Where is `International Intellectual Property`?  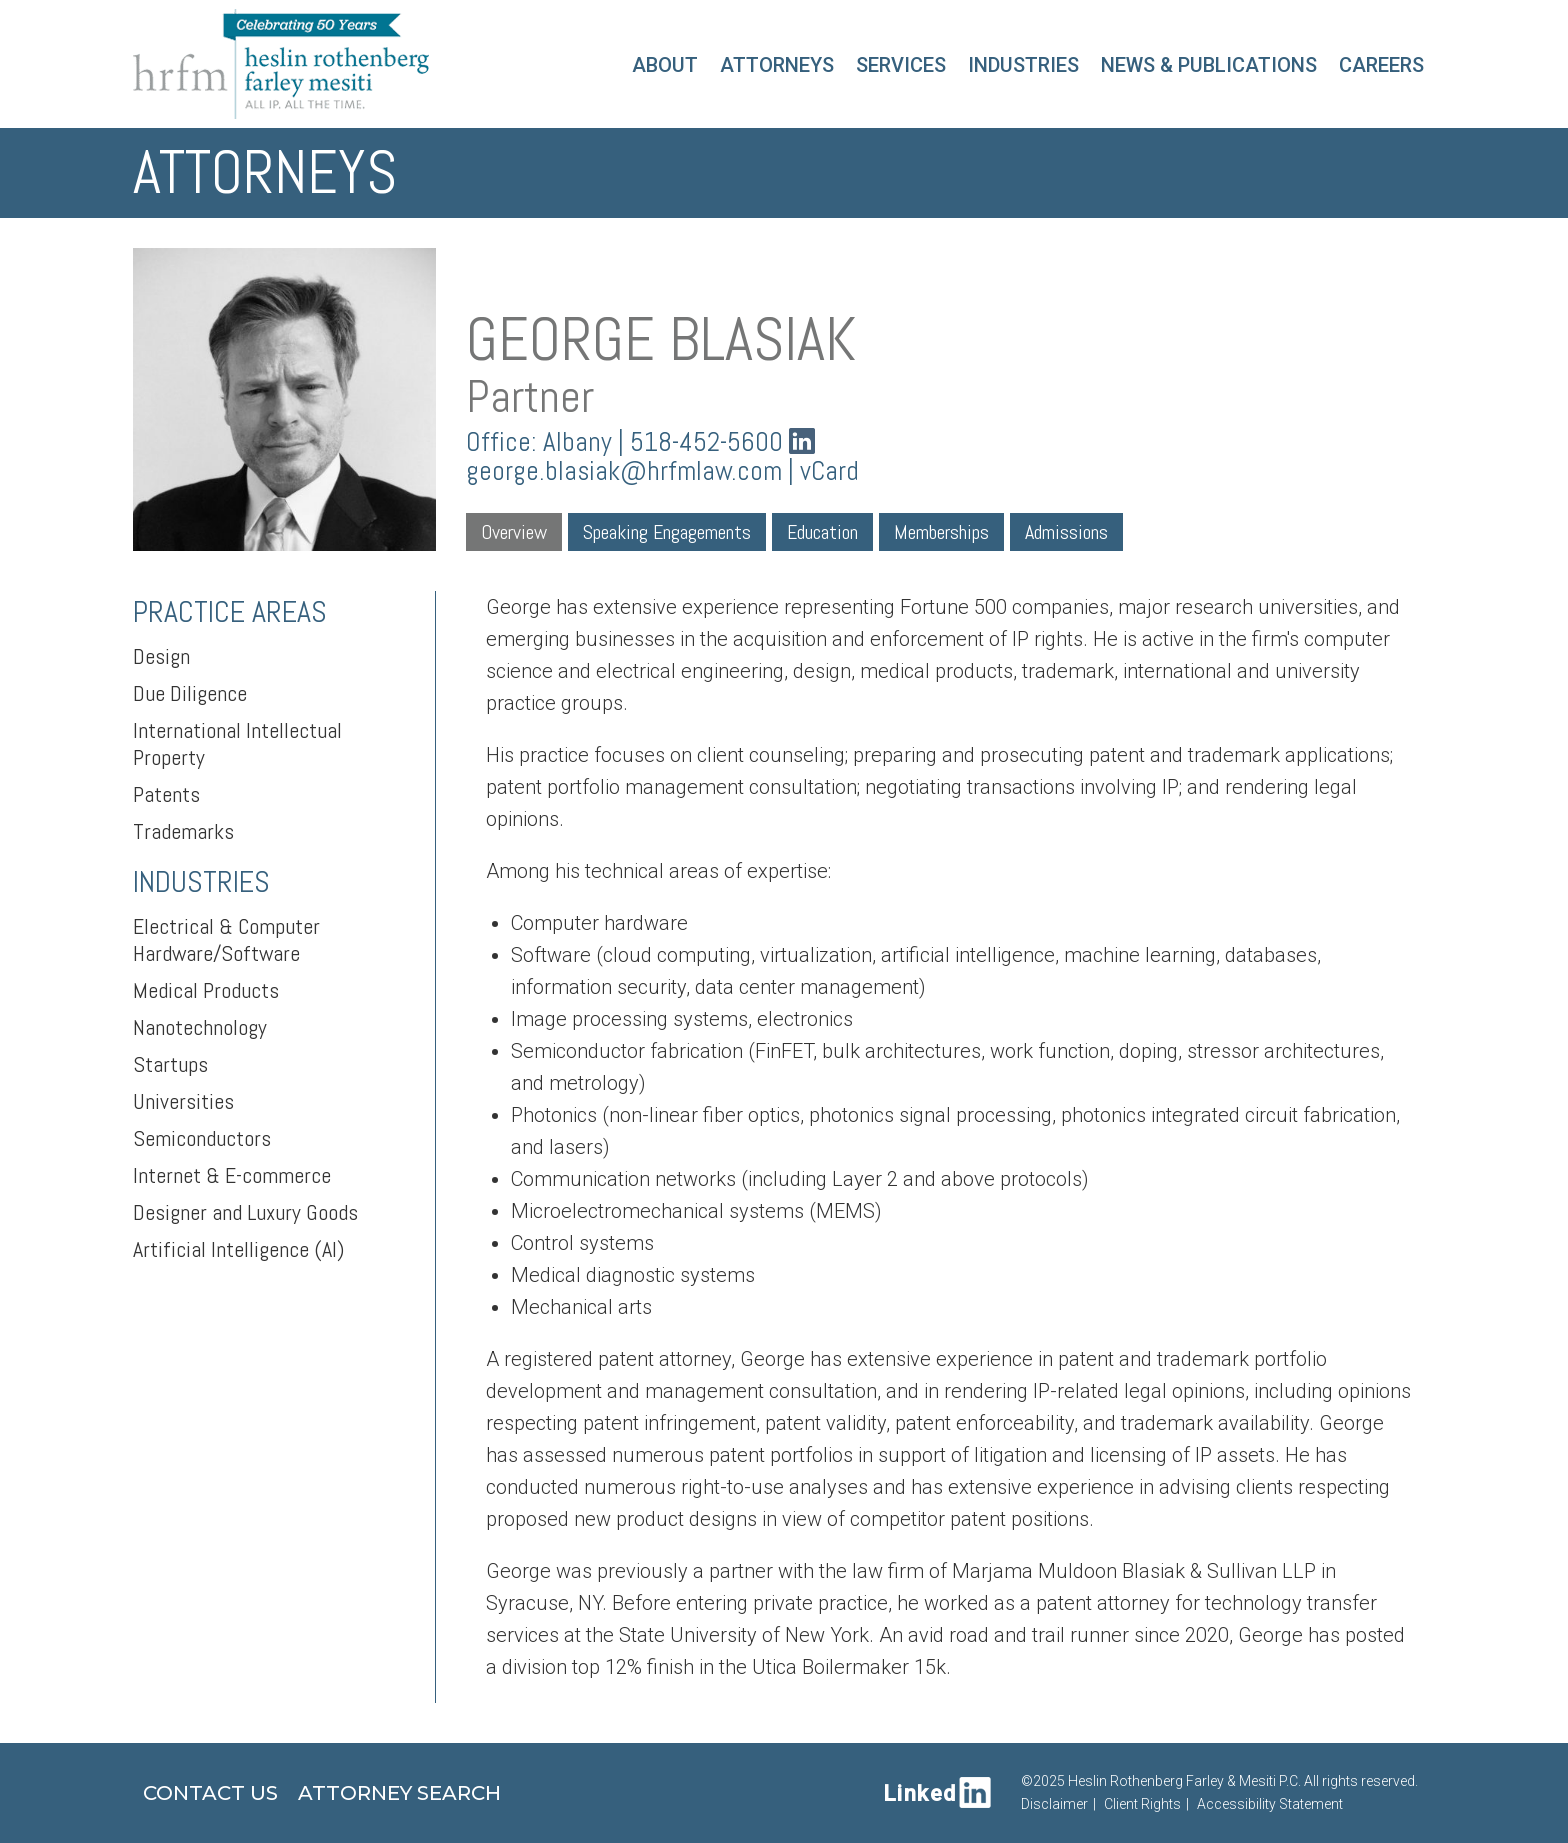
International Intellectual Property is located at coordinates (237, 743).